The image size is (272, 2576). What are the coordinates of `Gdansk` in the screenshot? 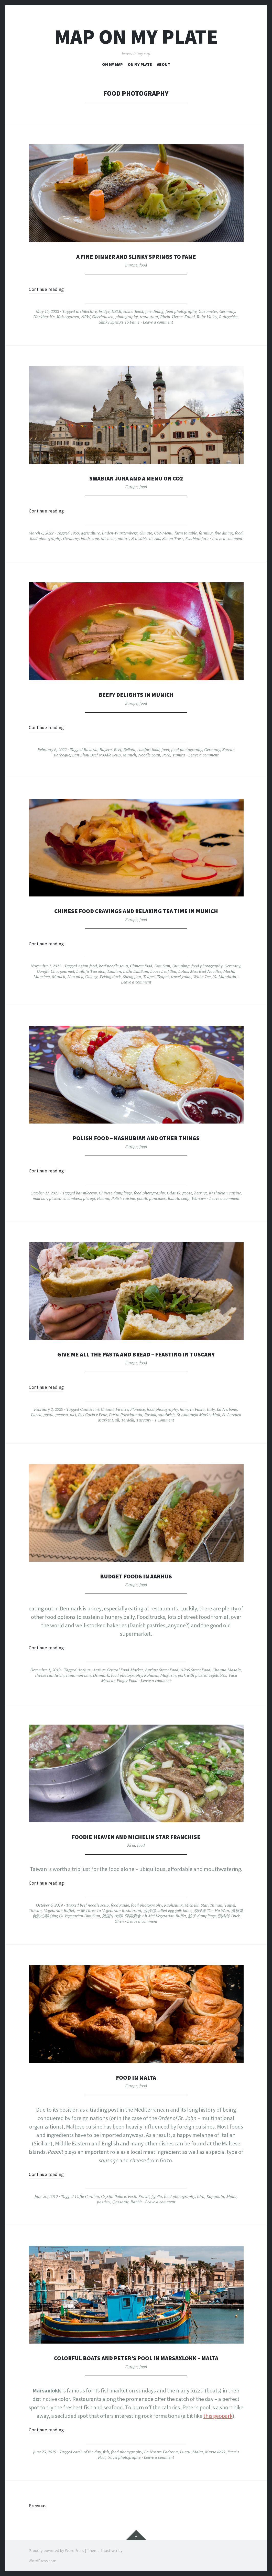 It's located at (173, 1193).